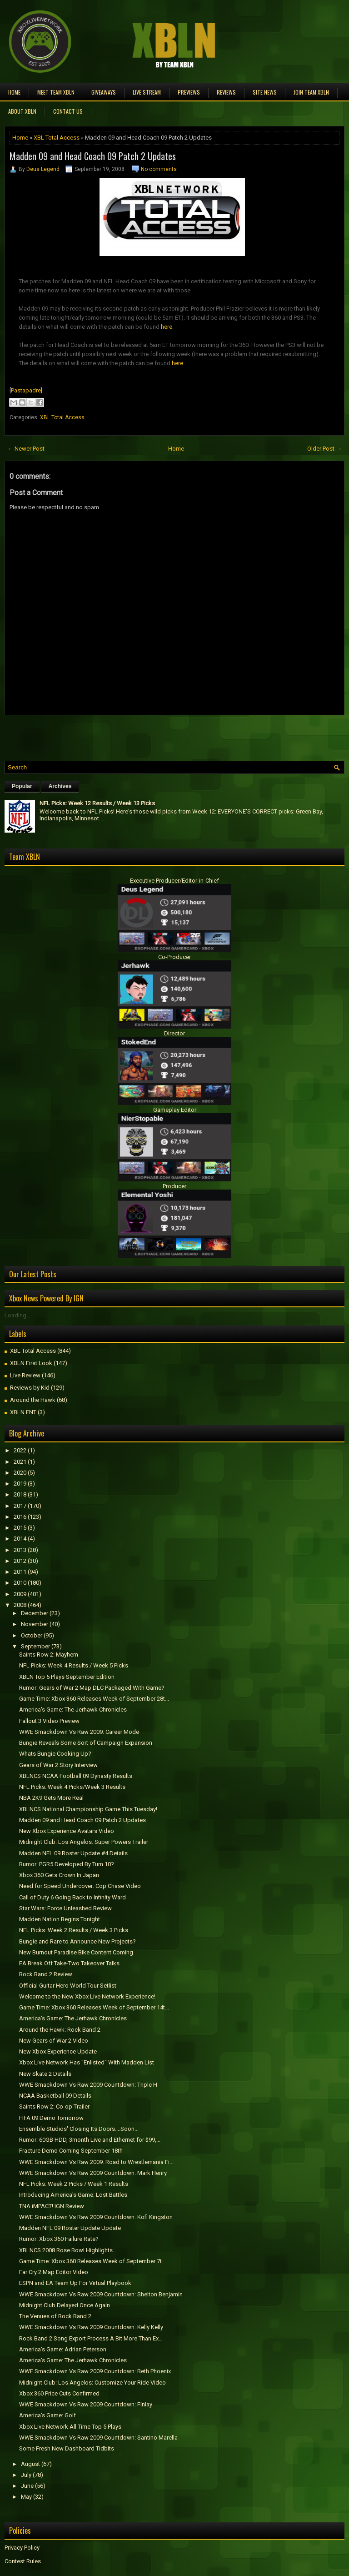 This screenshot has height=2576, width=349. What do you see at coordinates (75, 1776) in the screenshot?
I see `XBLNCS NCAA Football 09 Dynasty Results` at bounding box center [75, 1776].